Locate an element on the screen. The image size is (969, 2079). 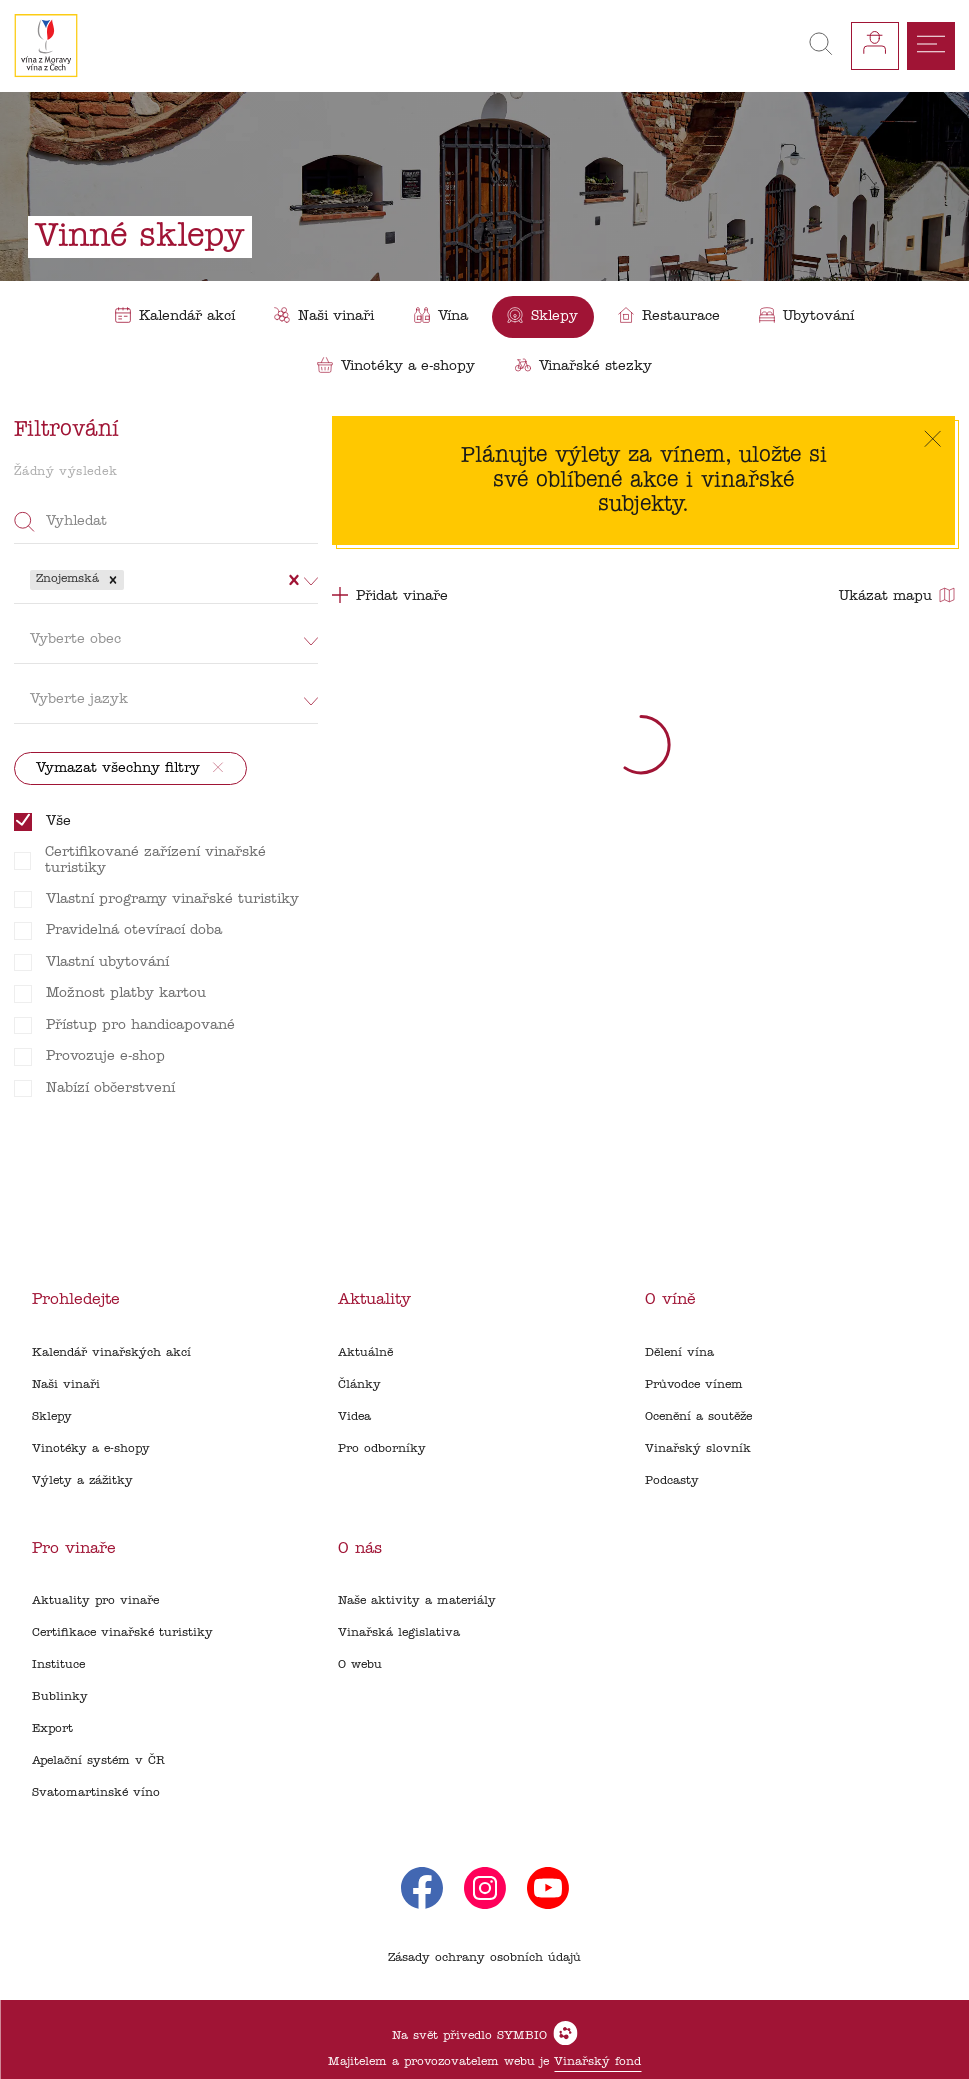
Aktuality pro vinaře is located at coordinates (95, 1601).